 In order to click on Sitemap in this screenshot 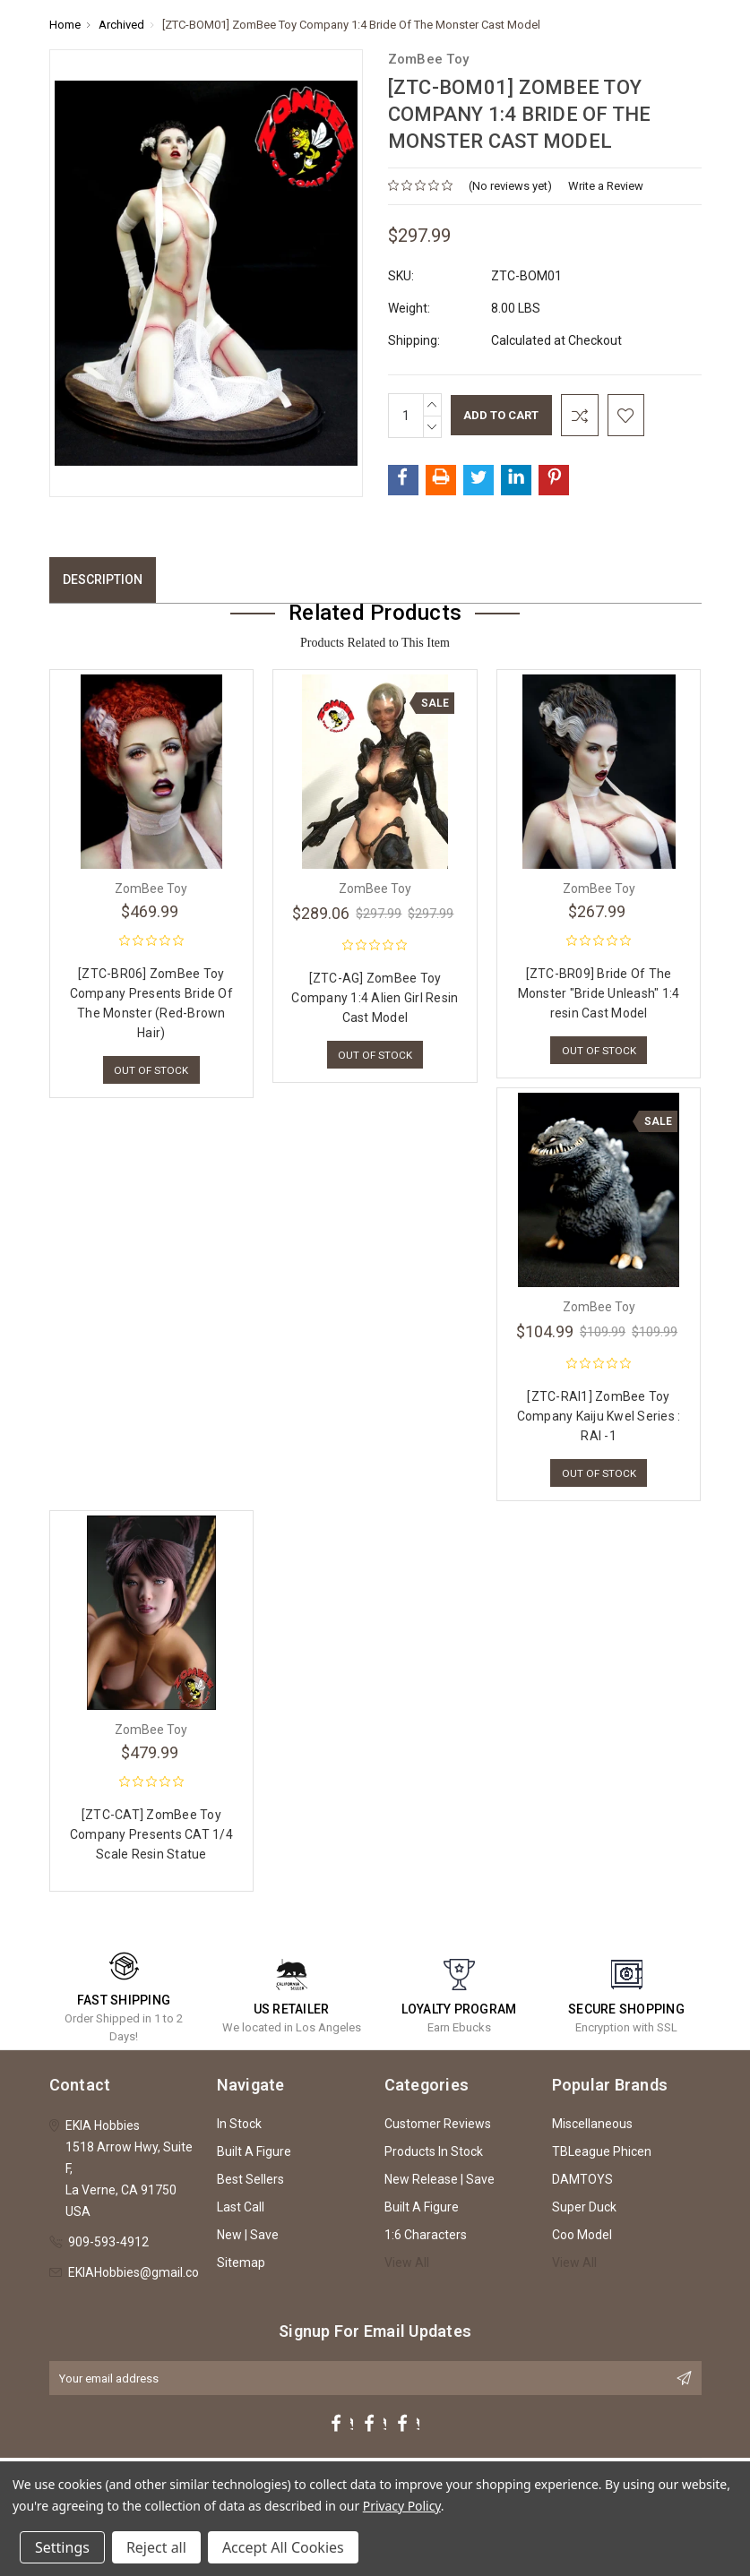, I will do `click(241, 2267)`.